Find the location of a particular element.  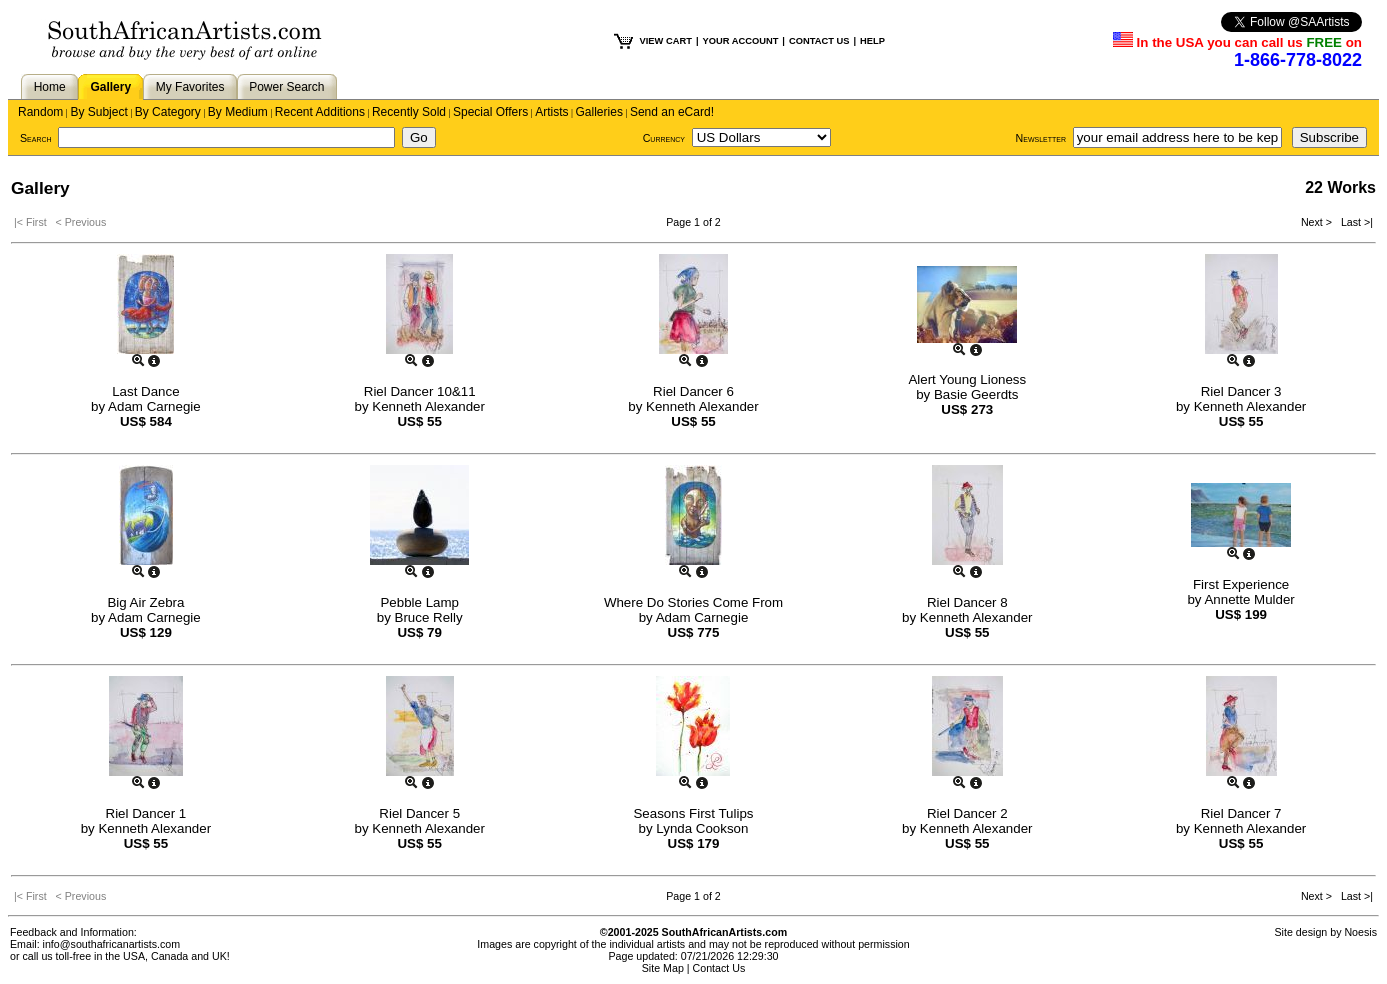

Galleries is located at coordinates (599, 112).